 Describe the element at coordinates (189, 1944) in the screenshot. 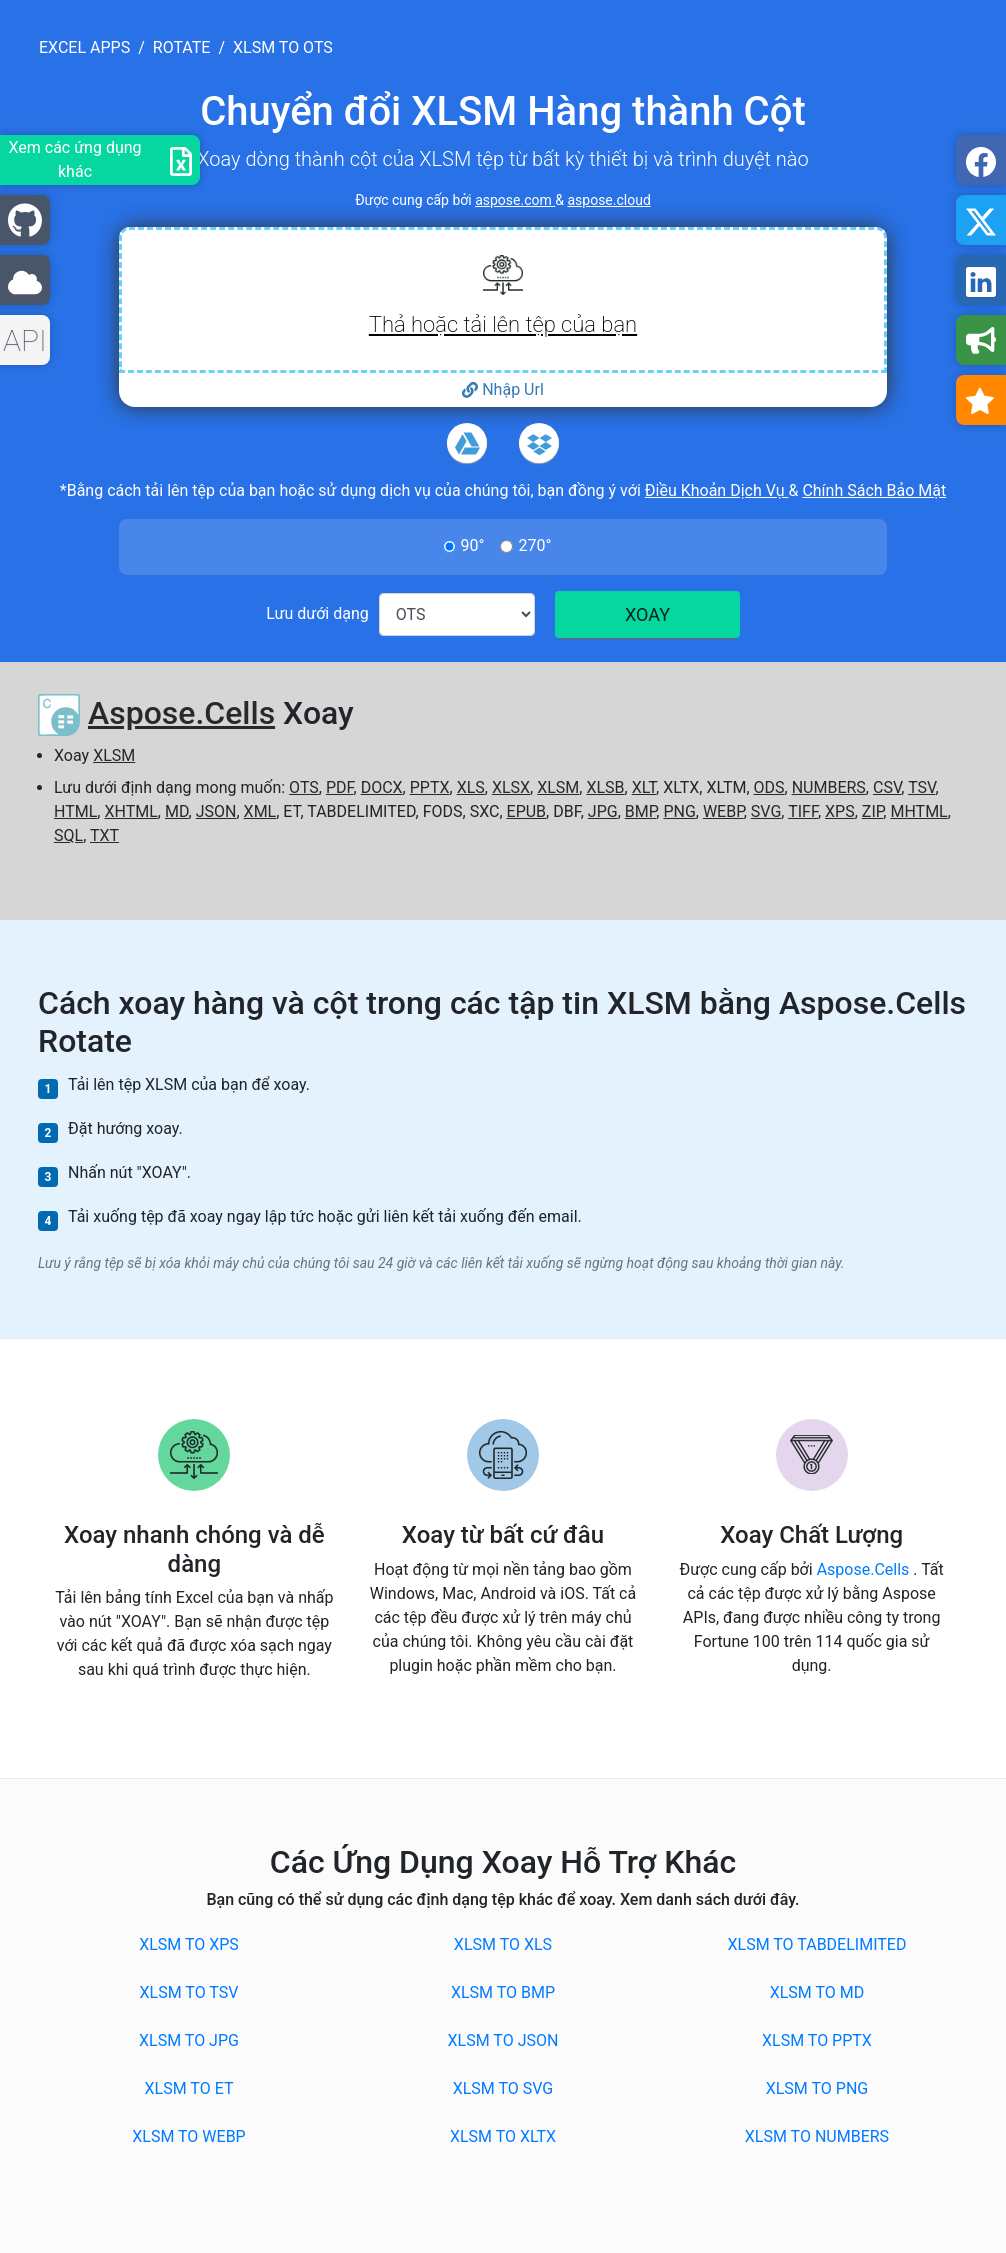

I see `XLSM to XPS` at that location.